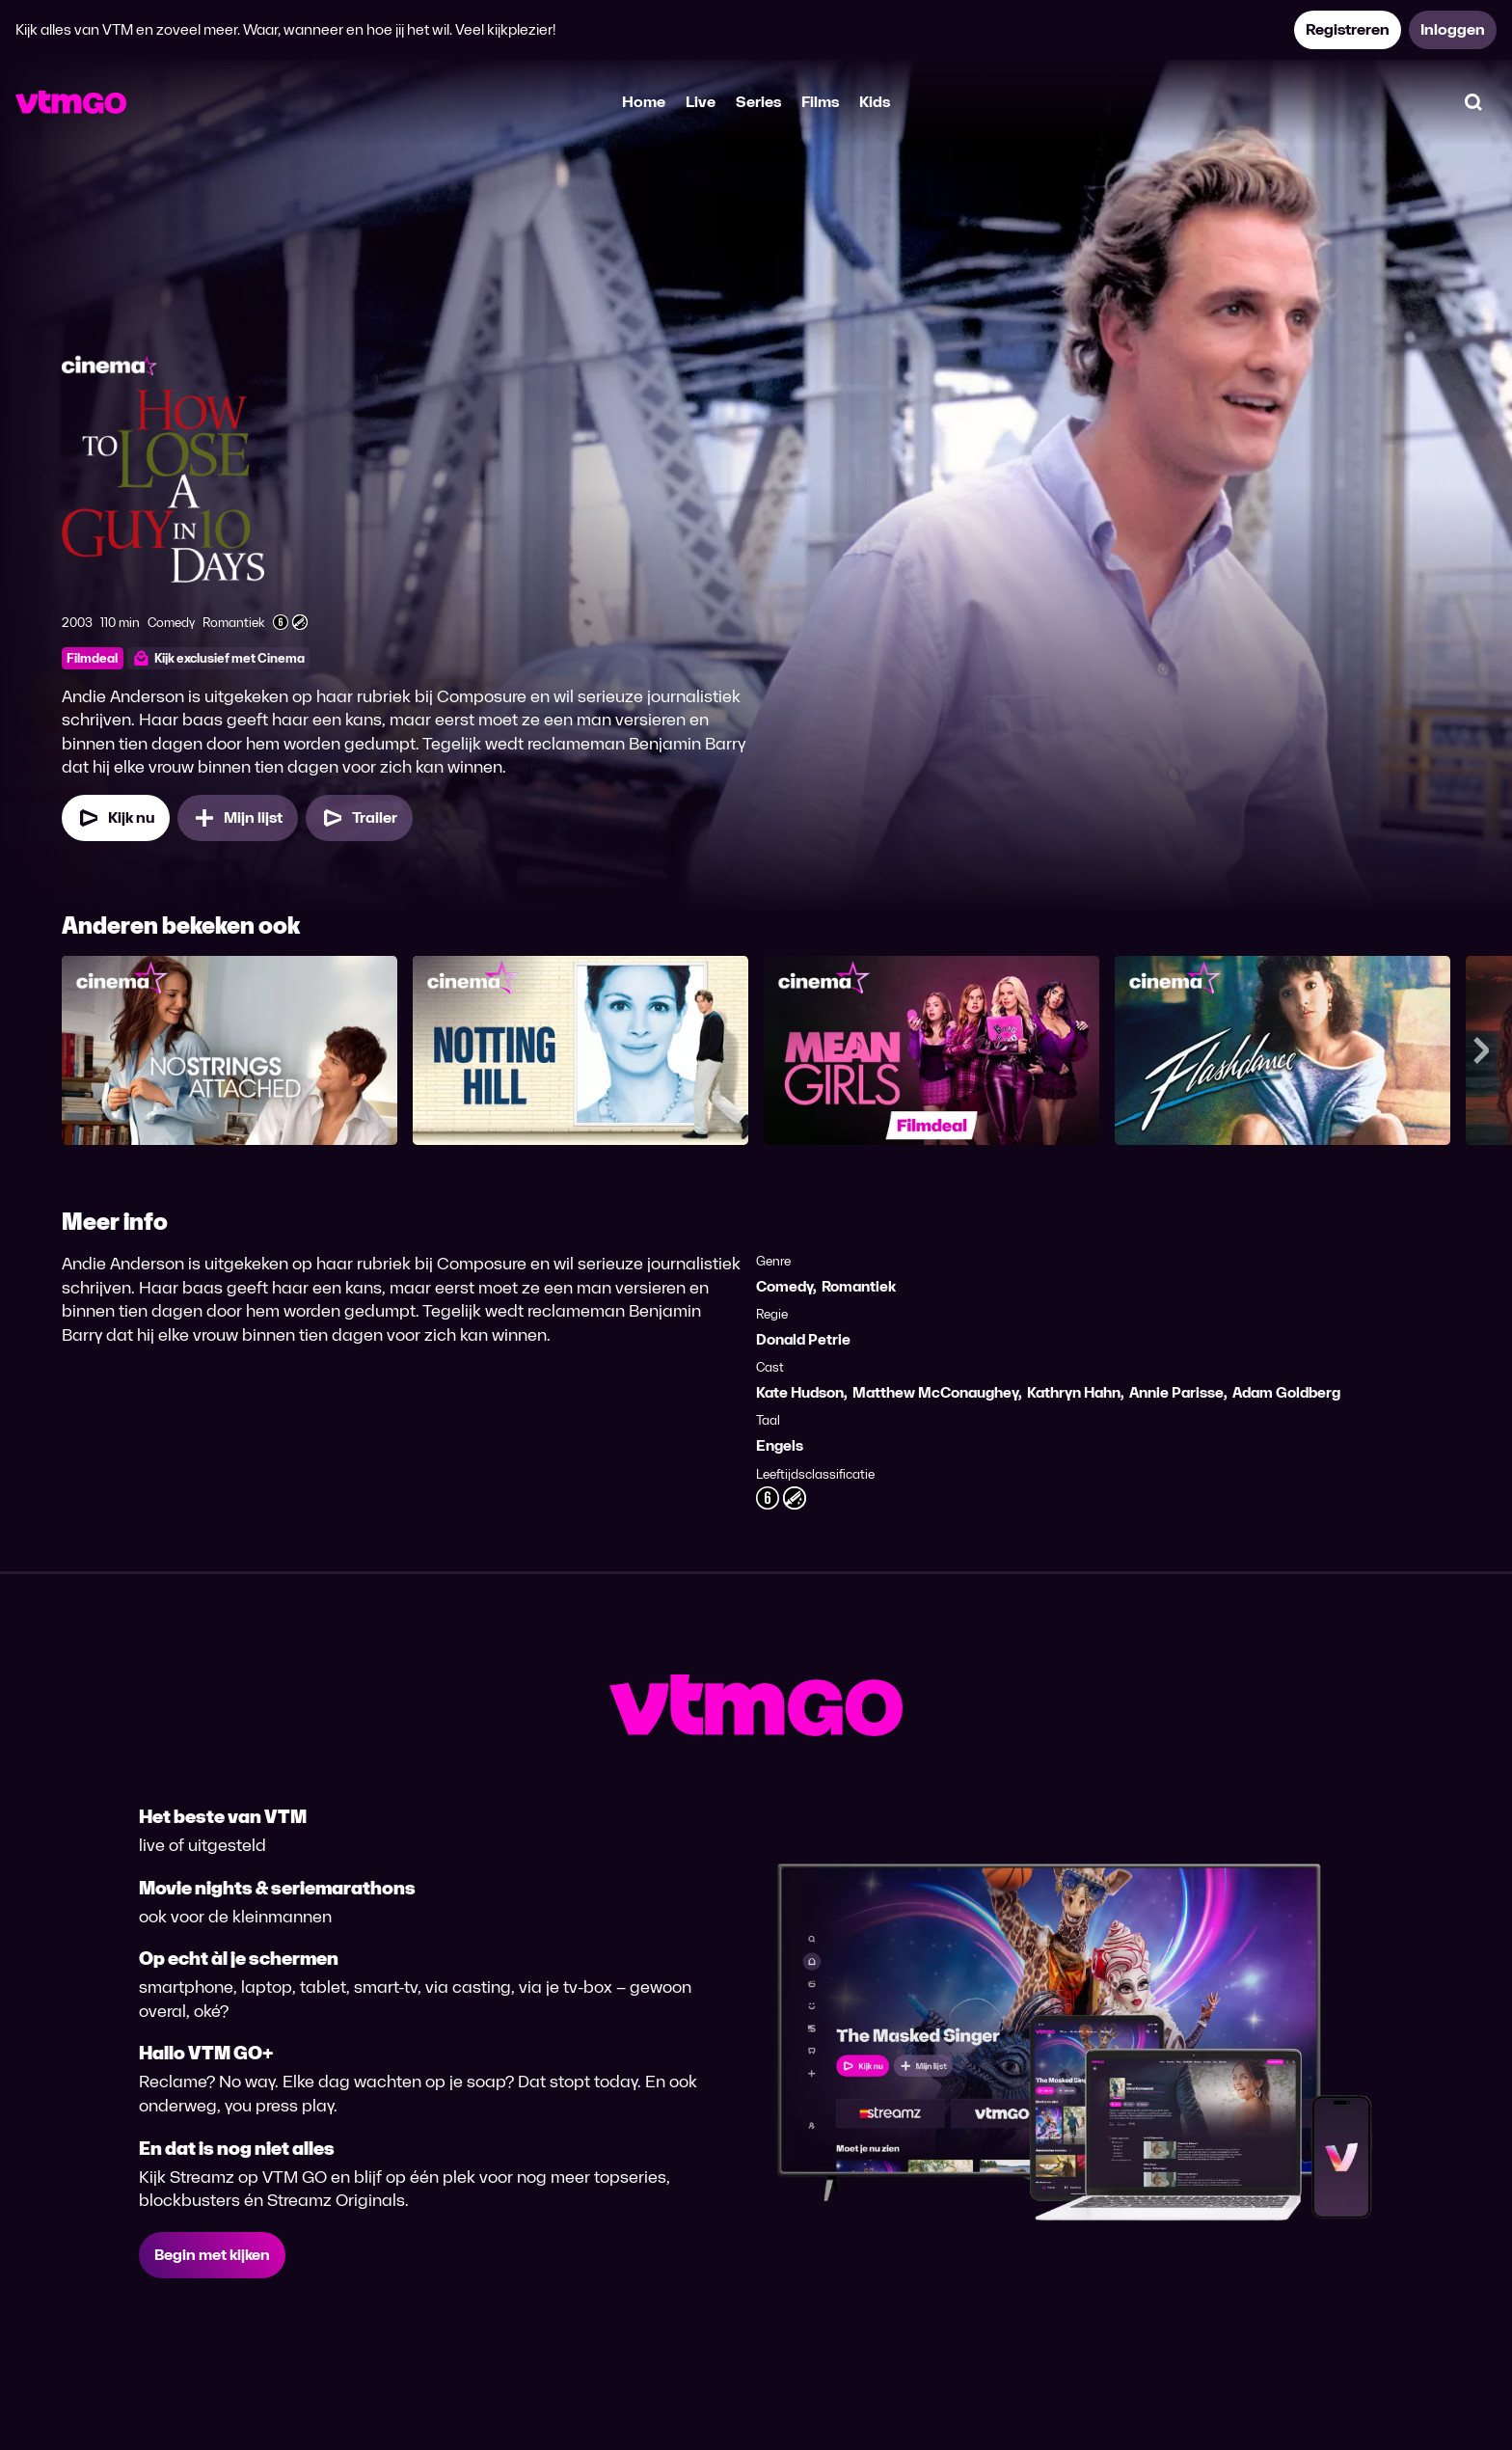  Describe the element at coordinates (359, 818) in the screenshot. I see `[Trailer How to Lose a Guy in 10 Days]` at that location.